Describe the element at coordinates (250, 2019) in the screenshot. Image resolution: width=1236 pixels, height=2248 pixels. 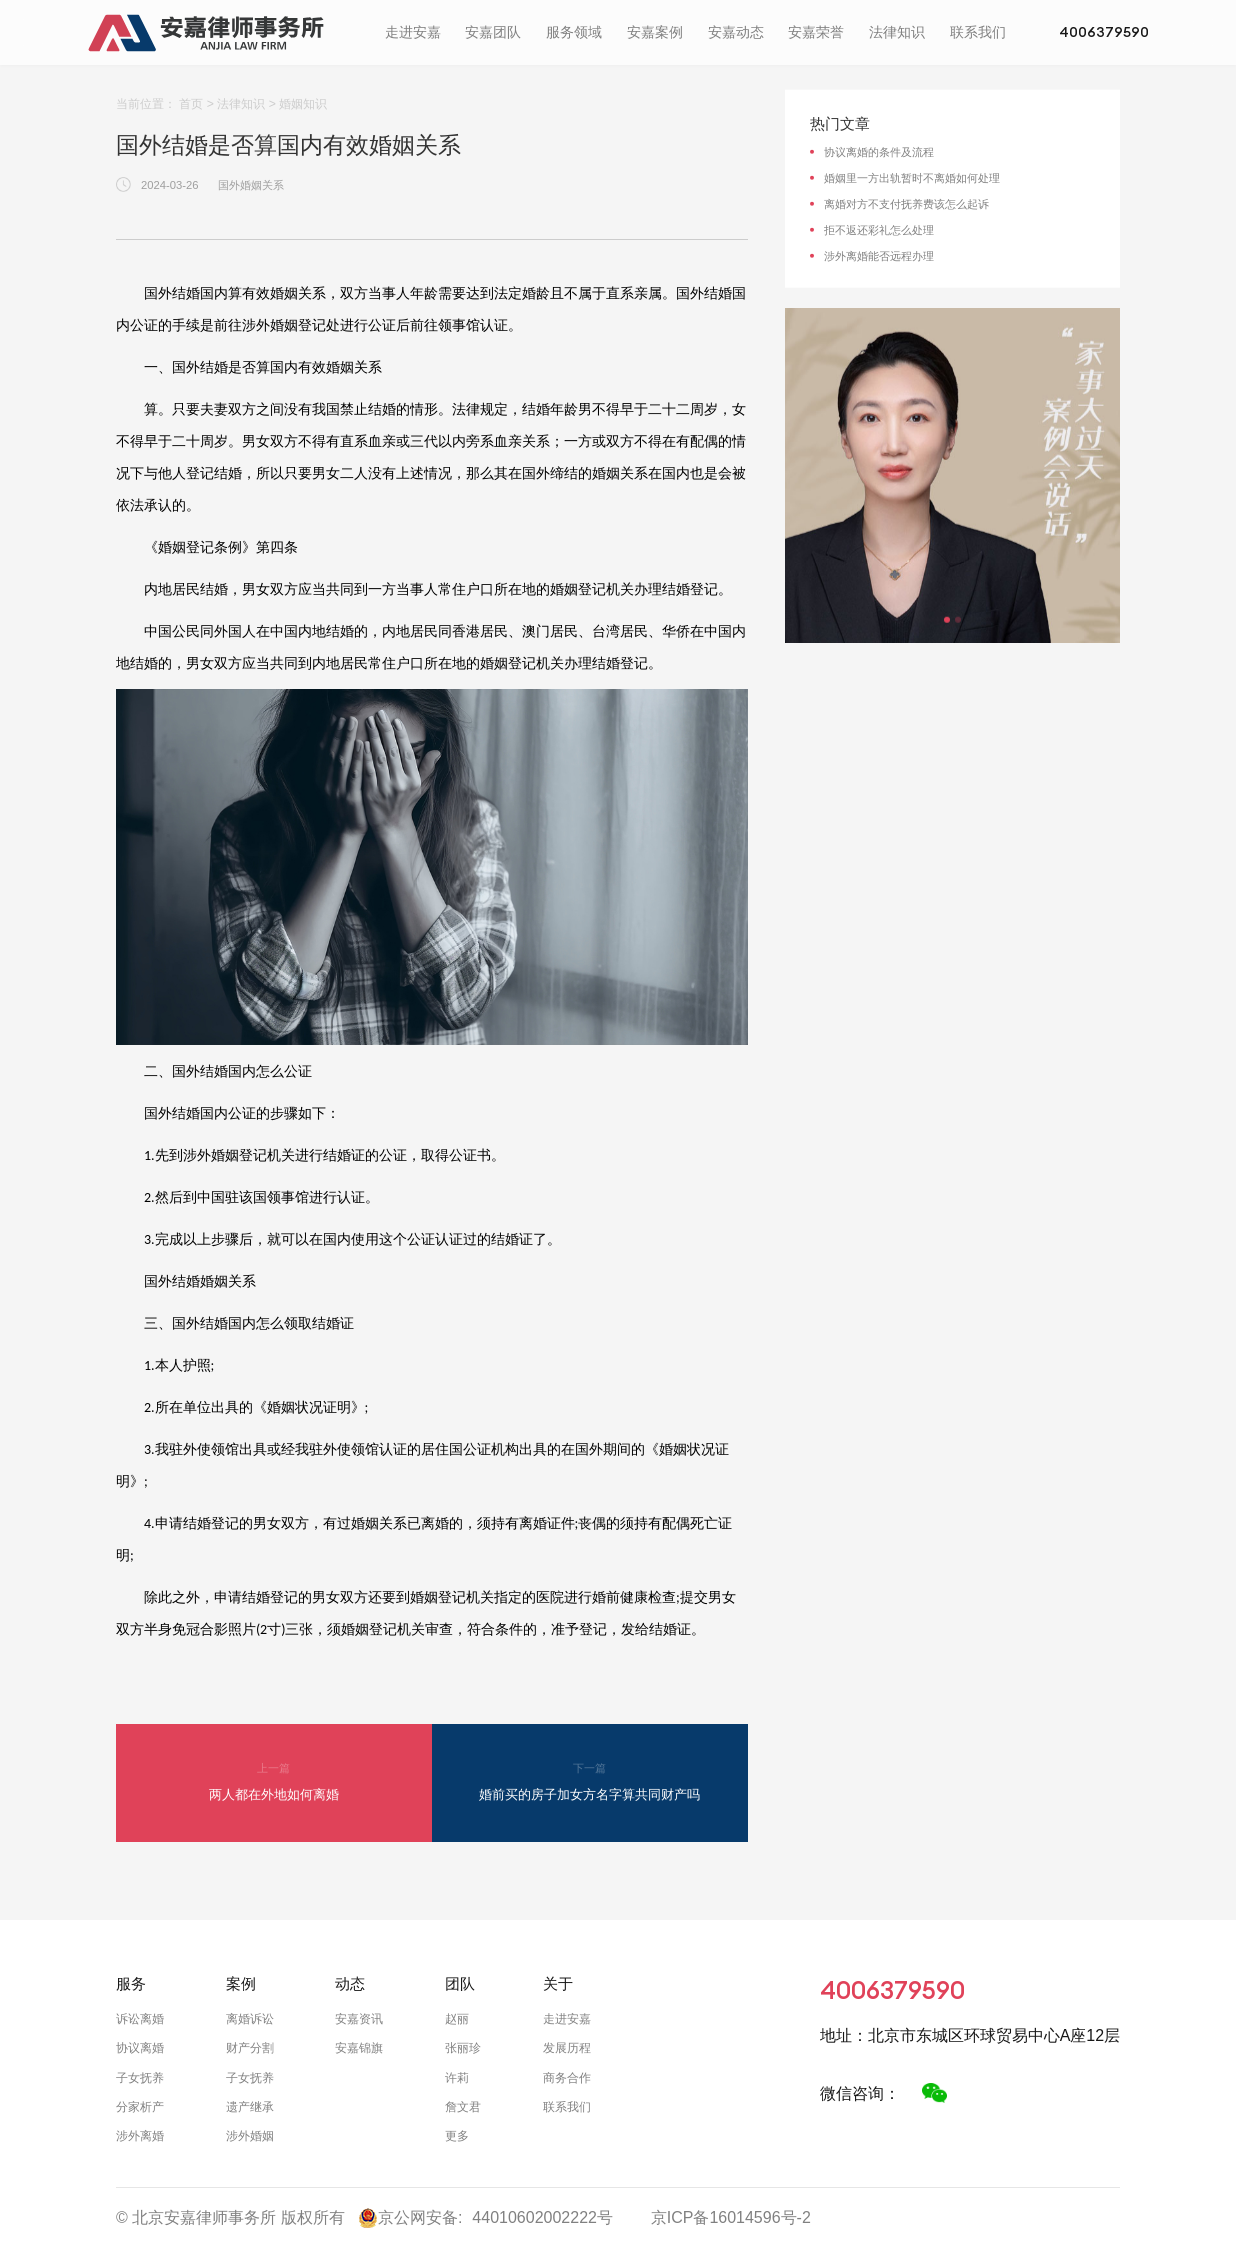
I see `离婚诉讼` at that location.